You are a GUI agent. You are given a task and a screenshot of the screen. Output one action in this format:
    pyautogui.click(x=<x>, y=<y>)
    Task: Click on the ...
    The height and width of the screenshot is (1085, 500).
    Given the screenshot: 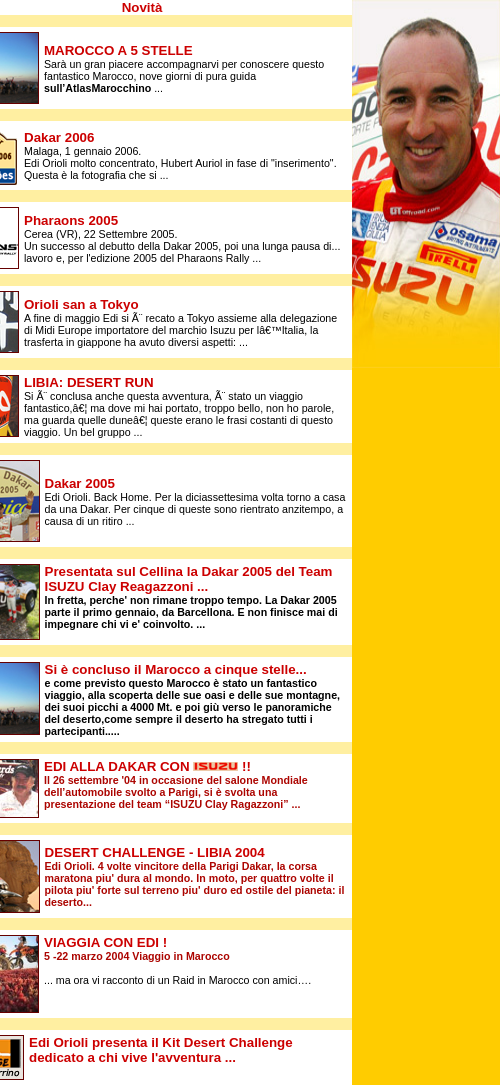 What is the action you would take?
    pyautogui.click(x=202, y=586)
    